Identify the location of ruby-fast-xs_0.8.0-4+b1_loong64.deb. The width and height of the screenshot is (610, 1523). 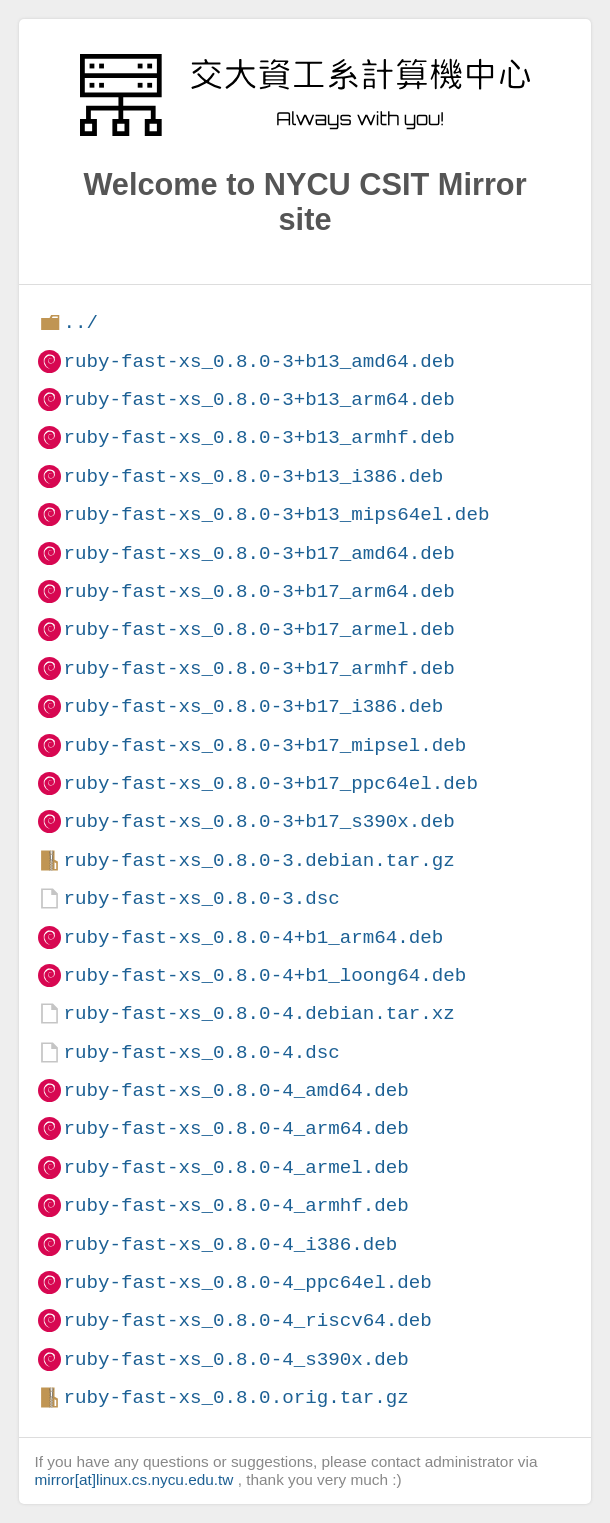
(264, 975).